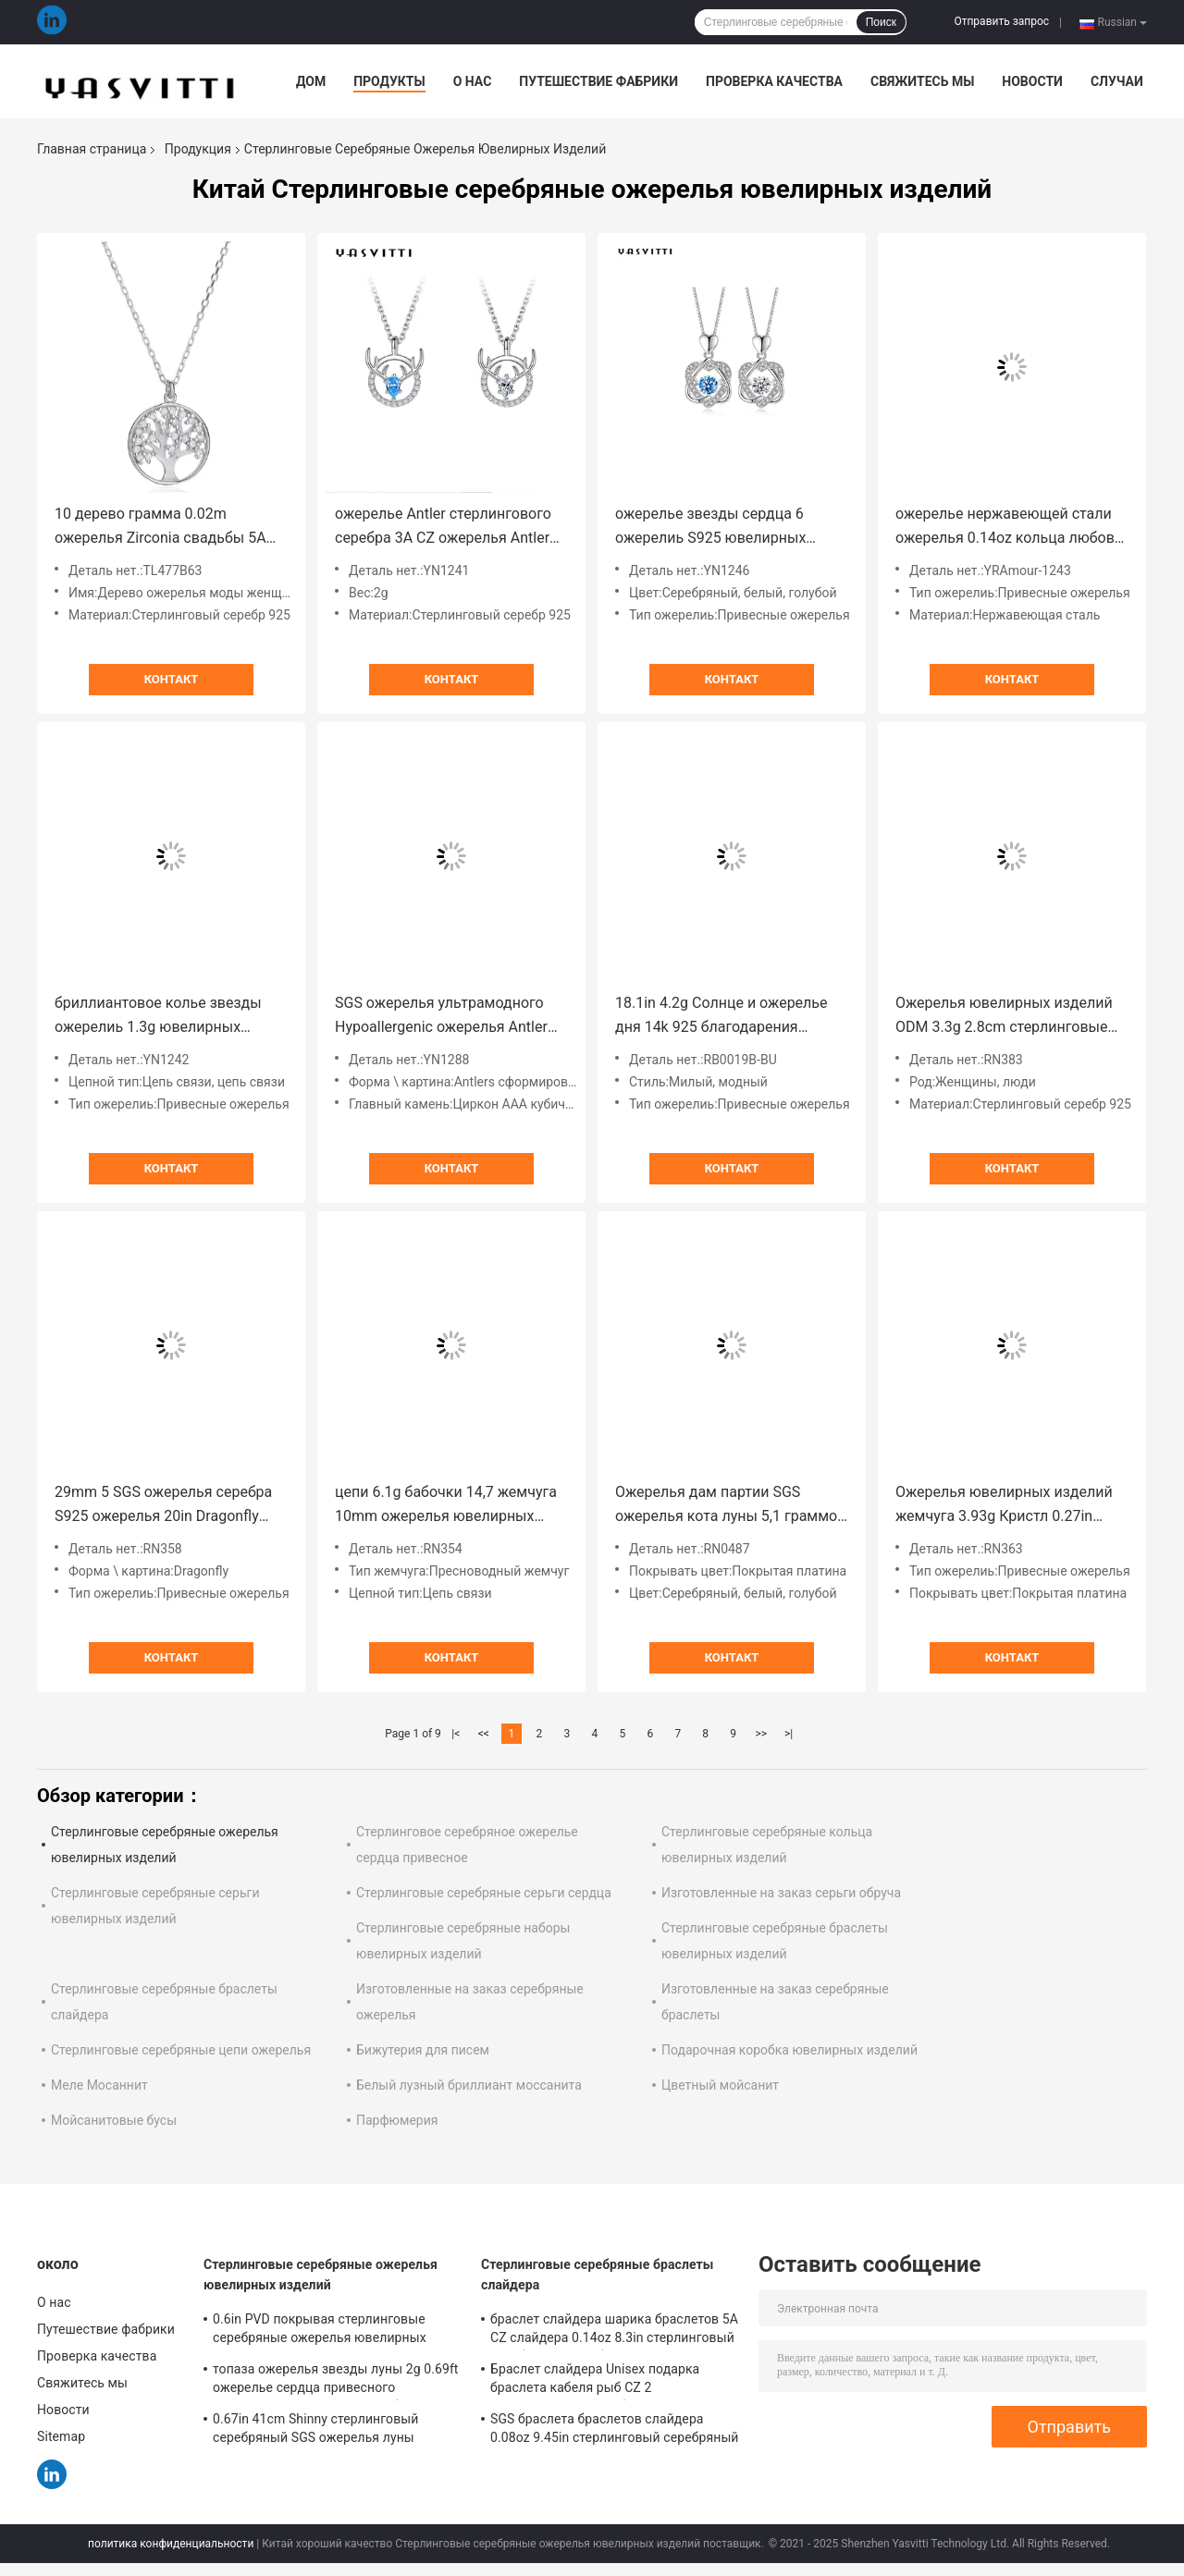 The height and width of the screenshot is (2576, 1184). What do you see at coordinates (720, 2085) in the screenshot?
I see `Цветный мойсанит` at bounding box center [720, 2085].